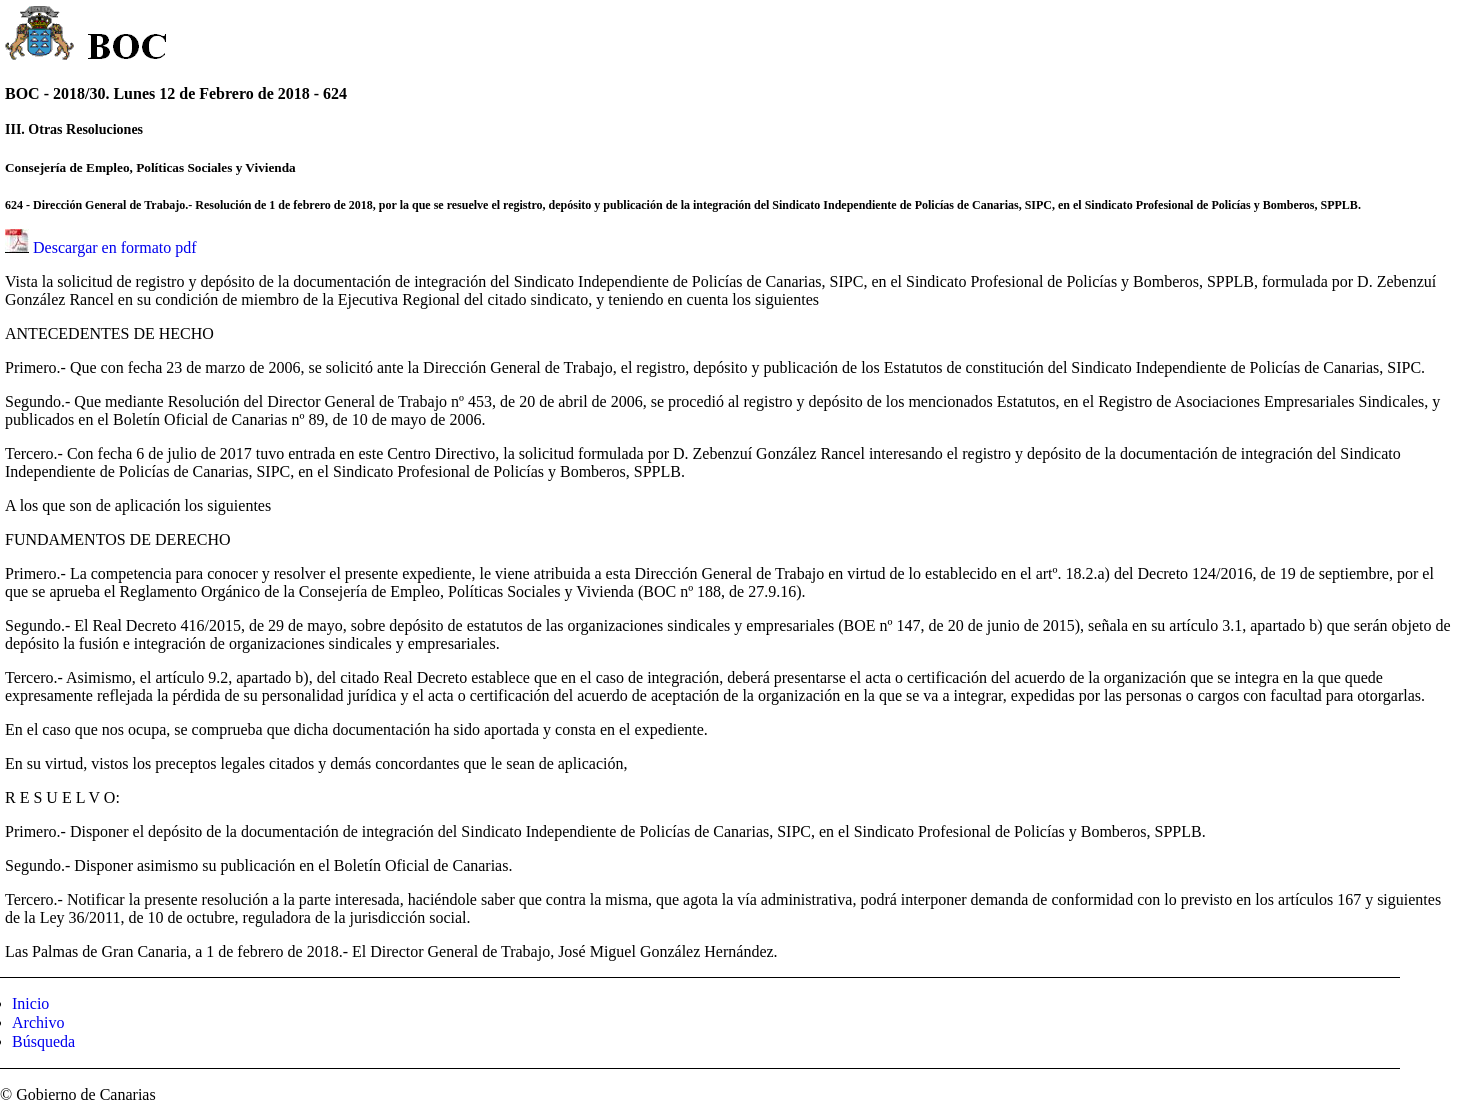 This screenshot has height=1120, width=1458. Describe the element at coordinates (115, 247) in the screenshot. I see `Descargar en formato pdf` at that location.